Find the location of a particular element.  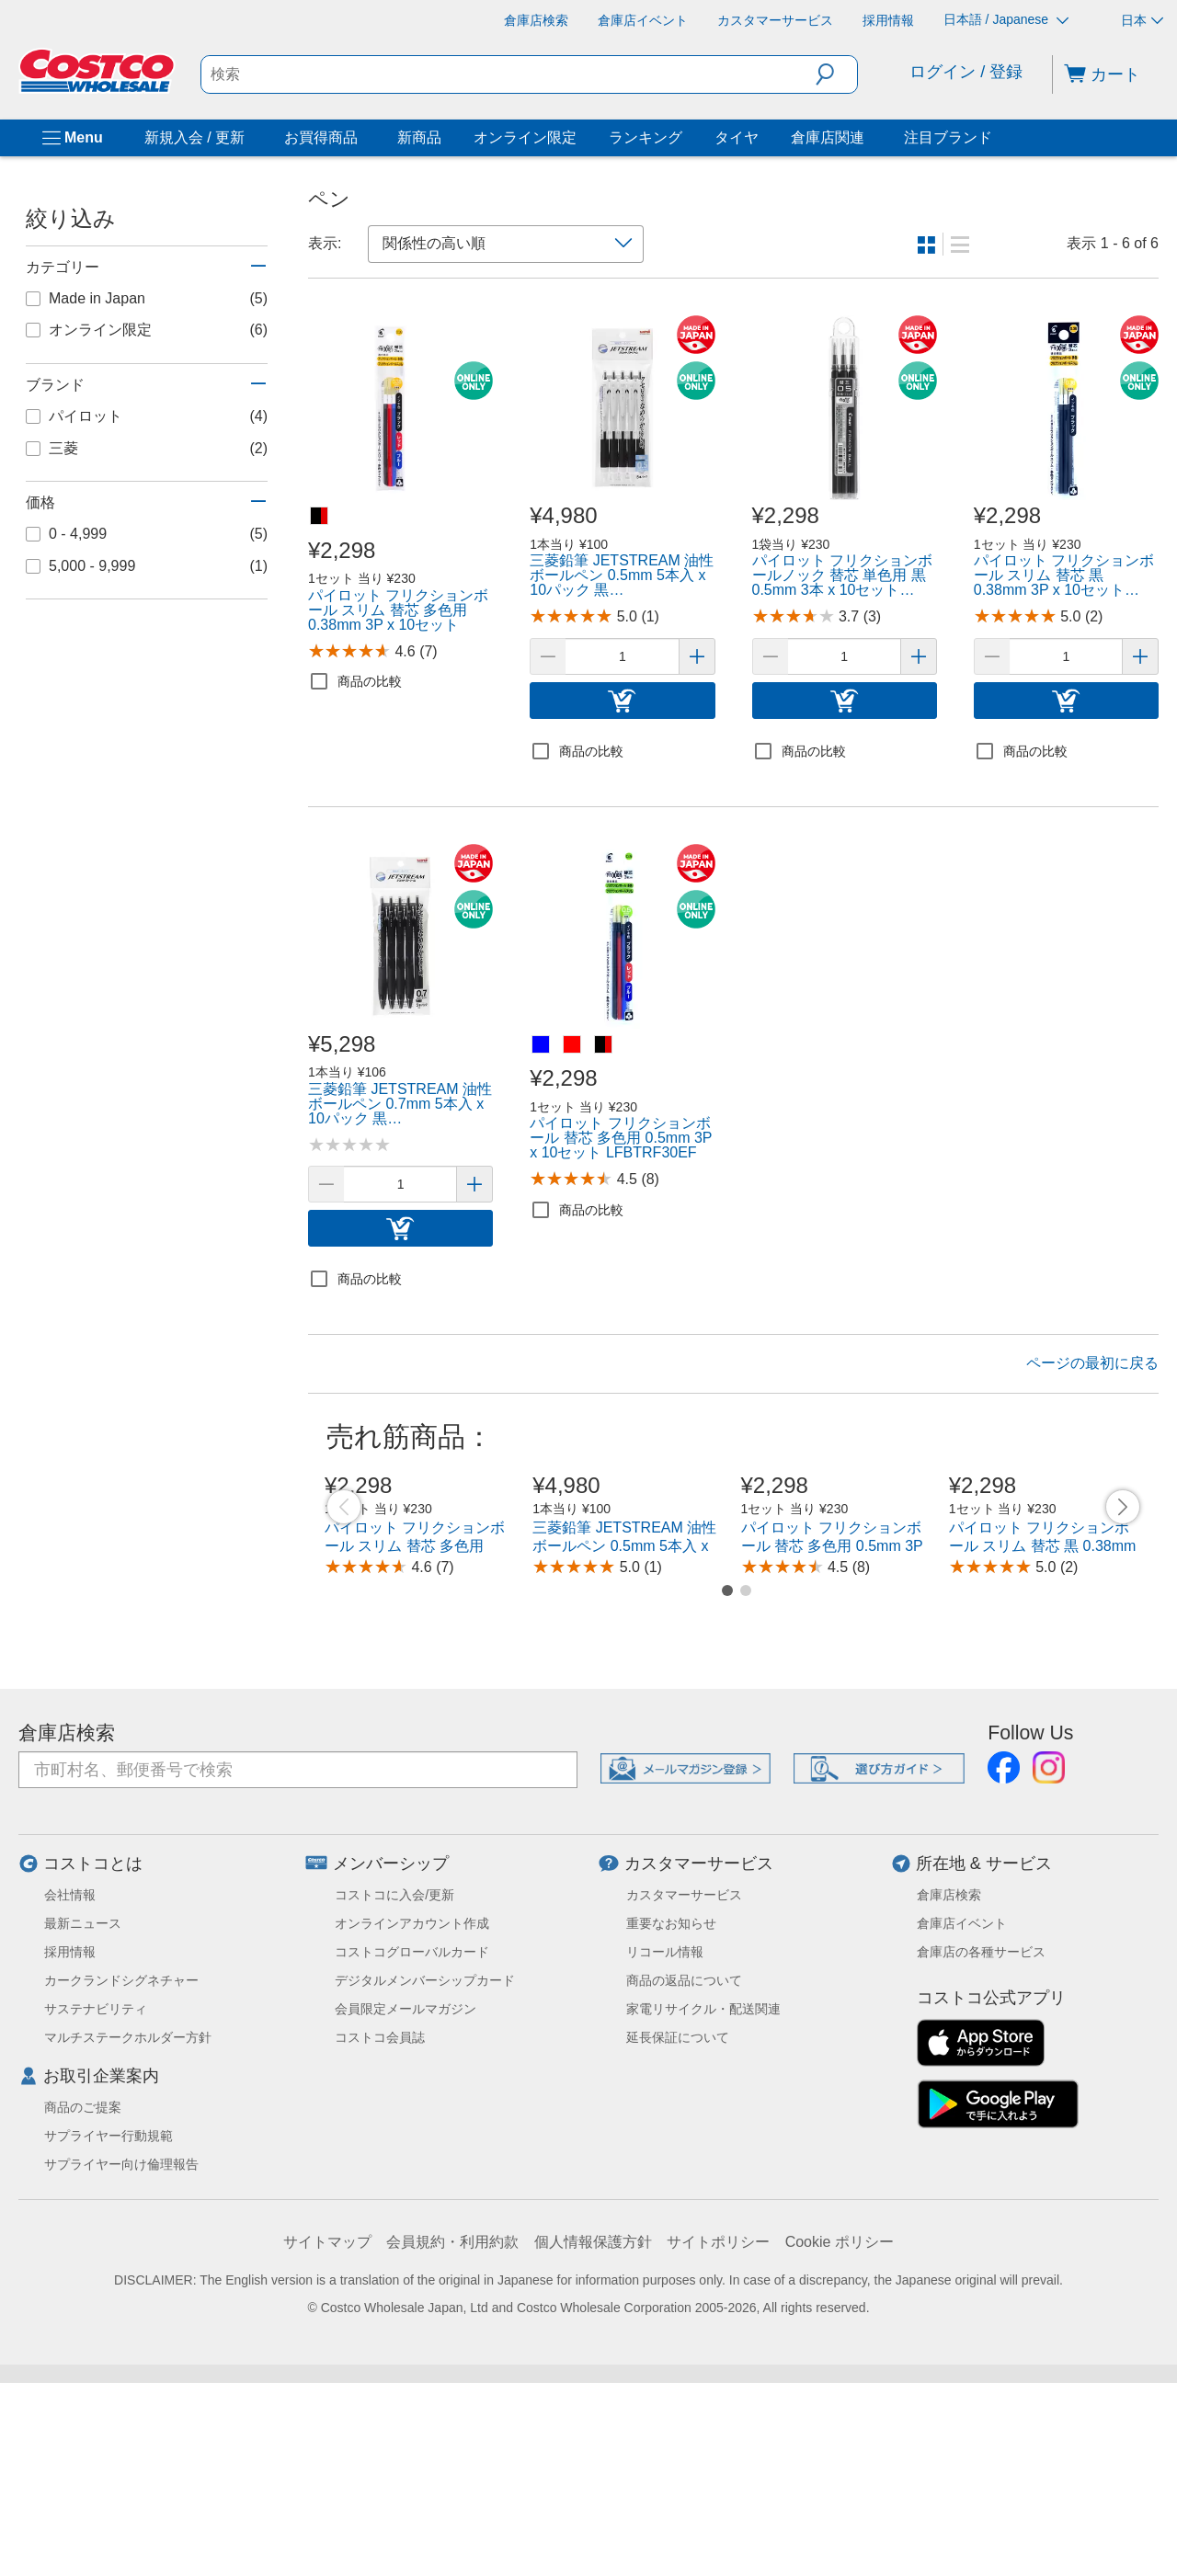

[カスタマーサービス] is located at coordinates (775, 20).